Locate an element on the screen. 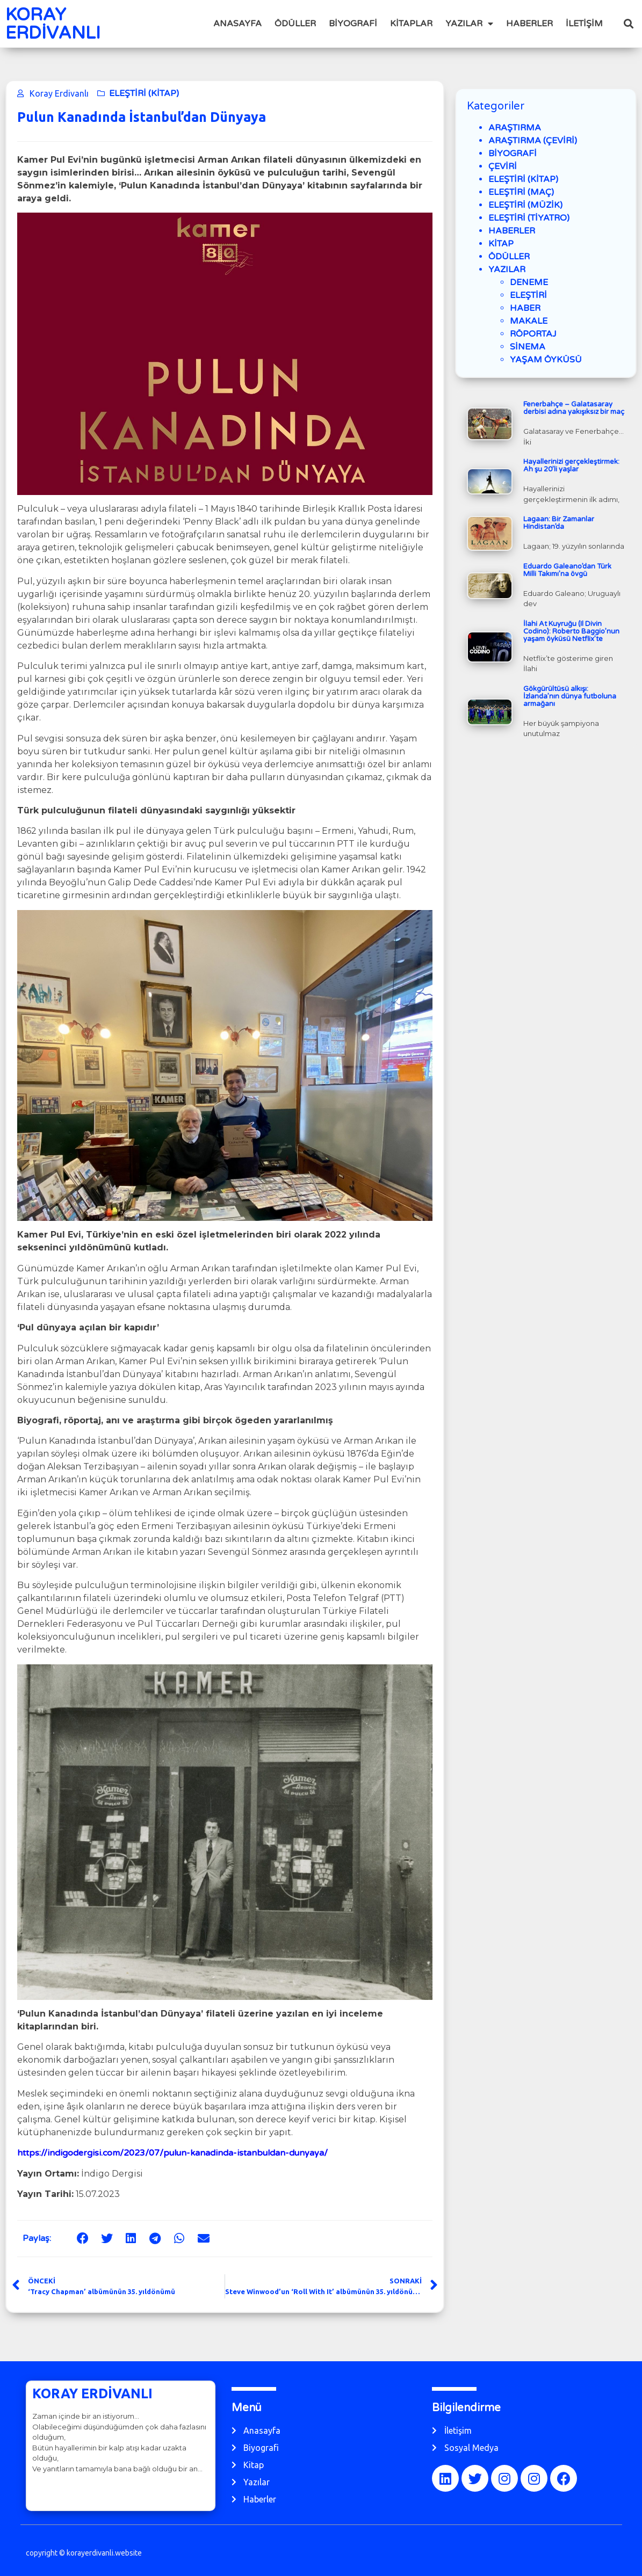 This screenshot has width=642, height=2576. ÇEVİRİ is located at coordinates (502, 166).